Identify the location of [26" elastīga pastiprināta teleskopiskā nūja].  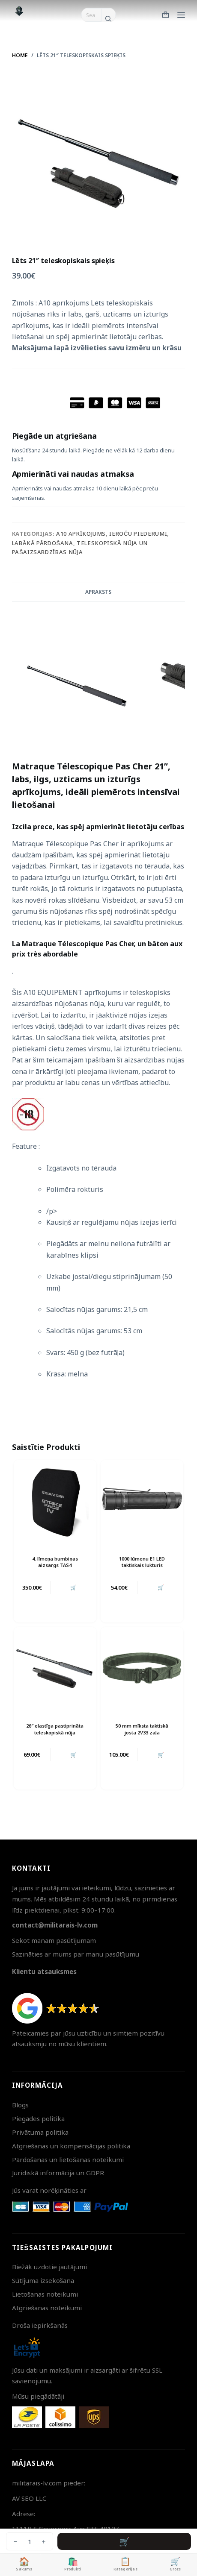
(55, 1668).